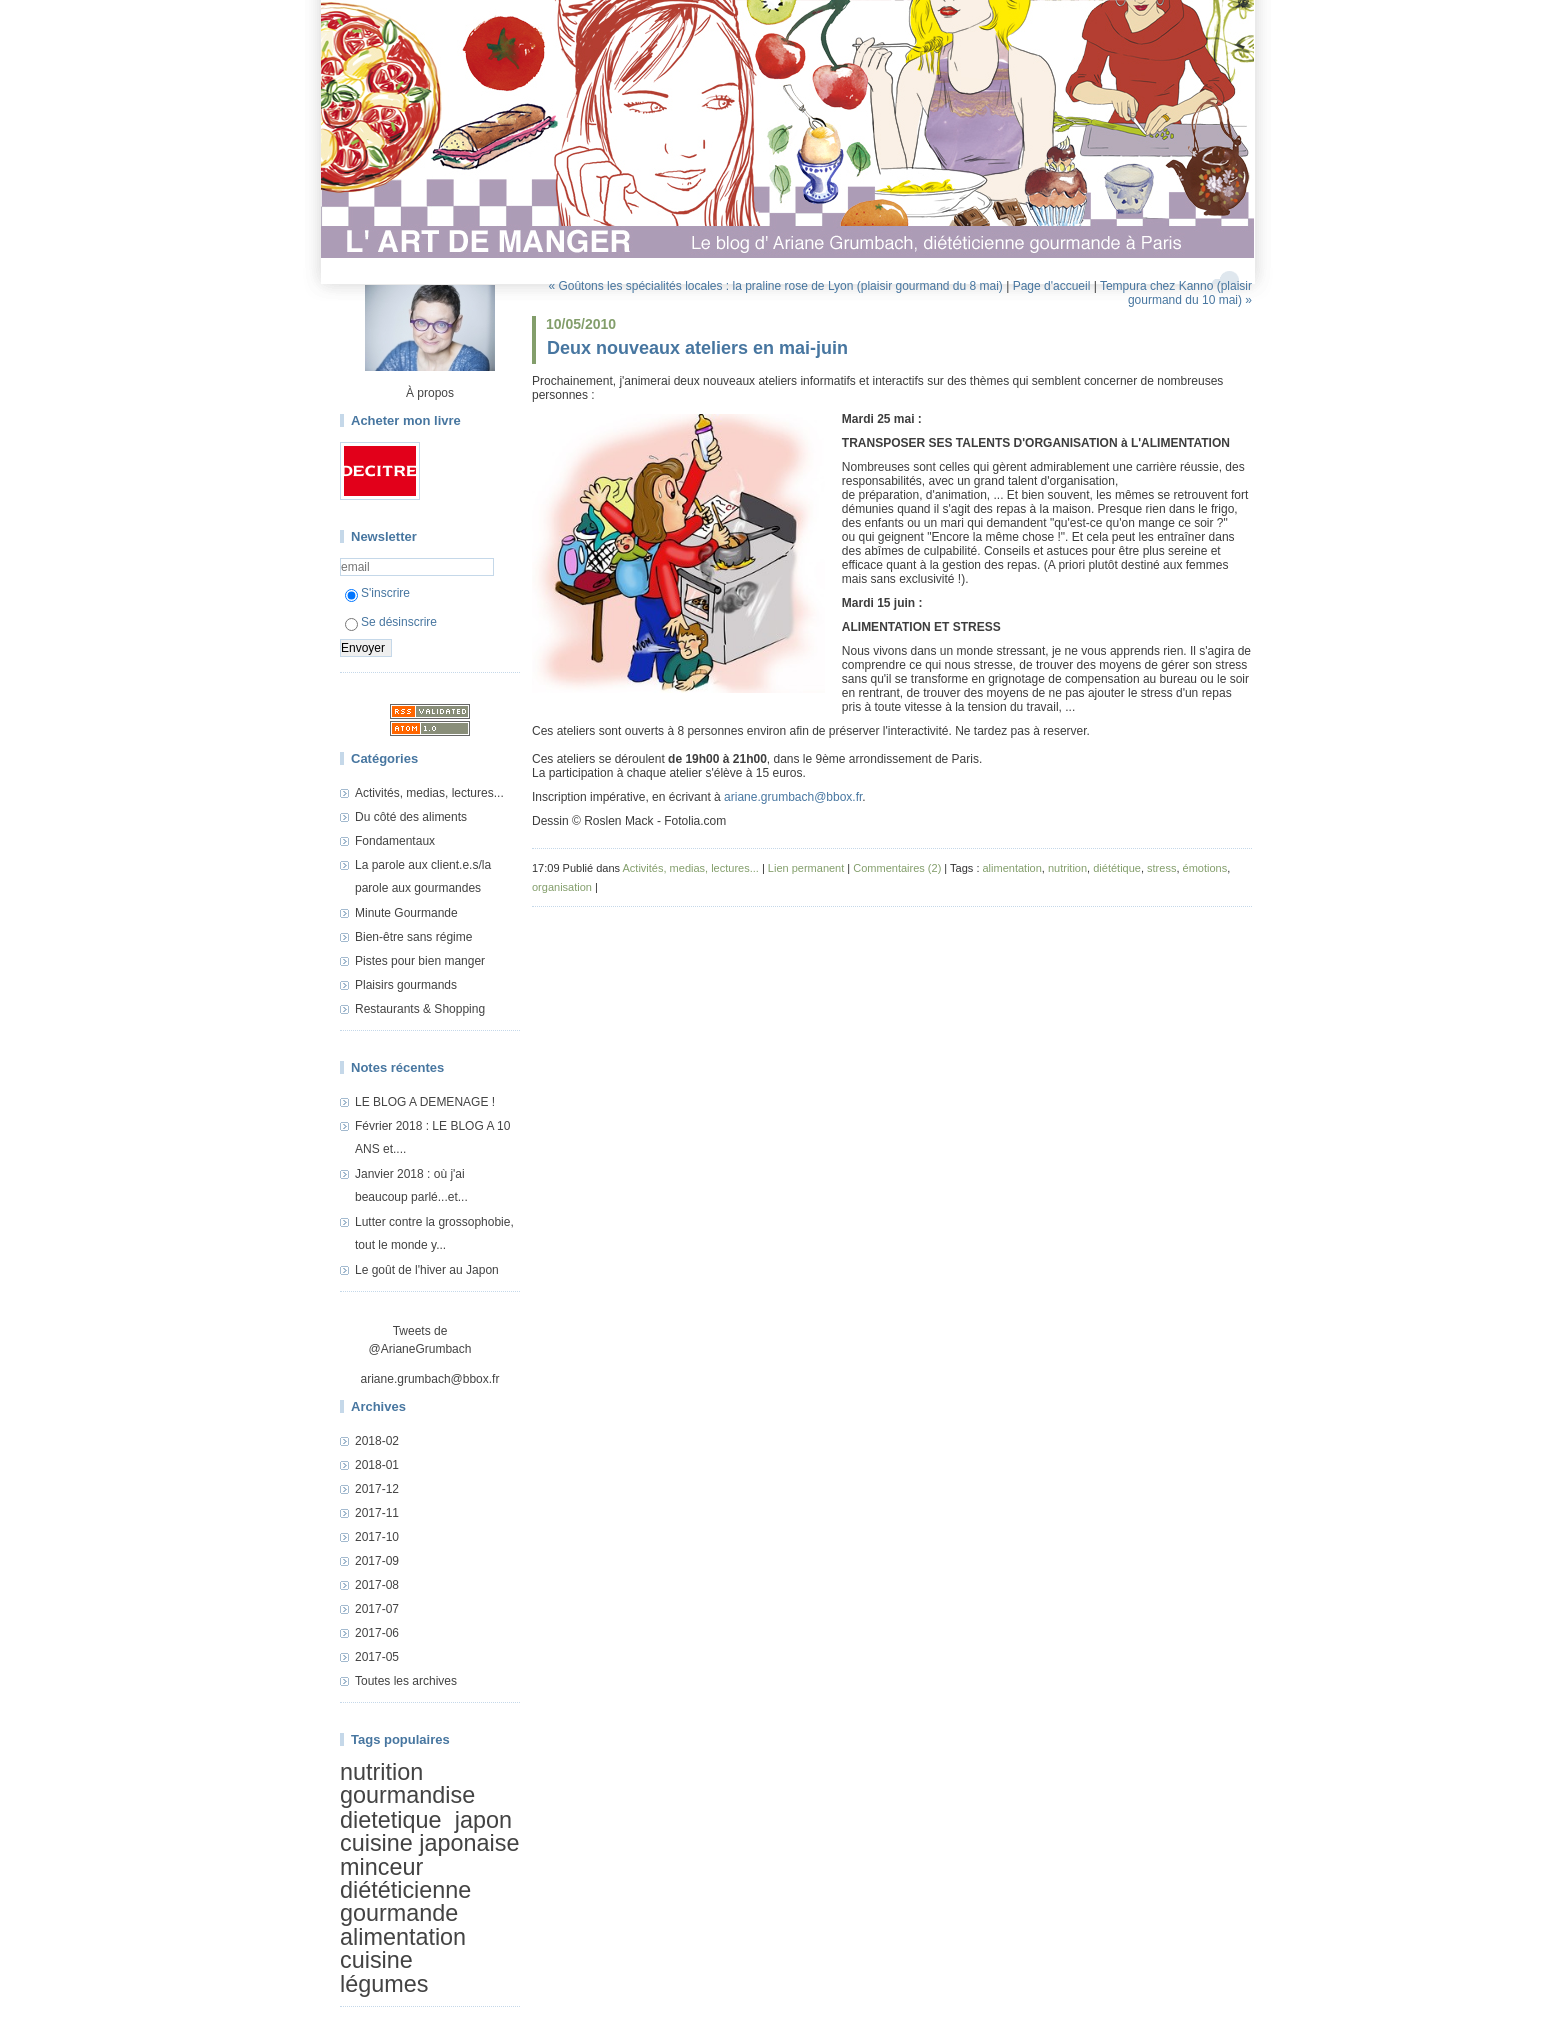 The image size is (1568, 2038). I want to click on S'inscrire, so click(377, 593).